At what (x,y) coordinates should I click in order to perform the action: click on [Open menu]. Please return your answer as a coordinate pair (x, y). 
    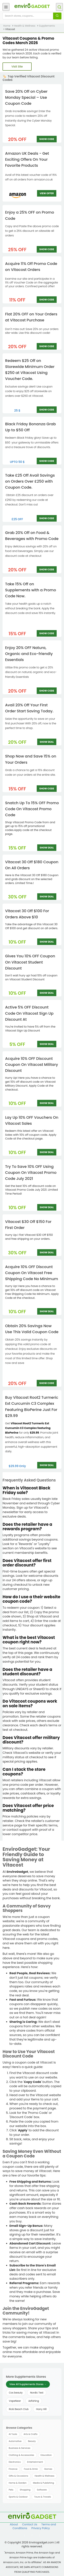
    Looking at the image, I should click on (6, 7).